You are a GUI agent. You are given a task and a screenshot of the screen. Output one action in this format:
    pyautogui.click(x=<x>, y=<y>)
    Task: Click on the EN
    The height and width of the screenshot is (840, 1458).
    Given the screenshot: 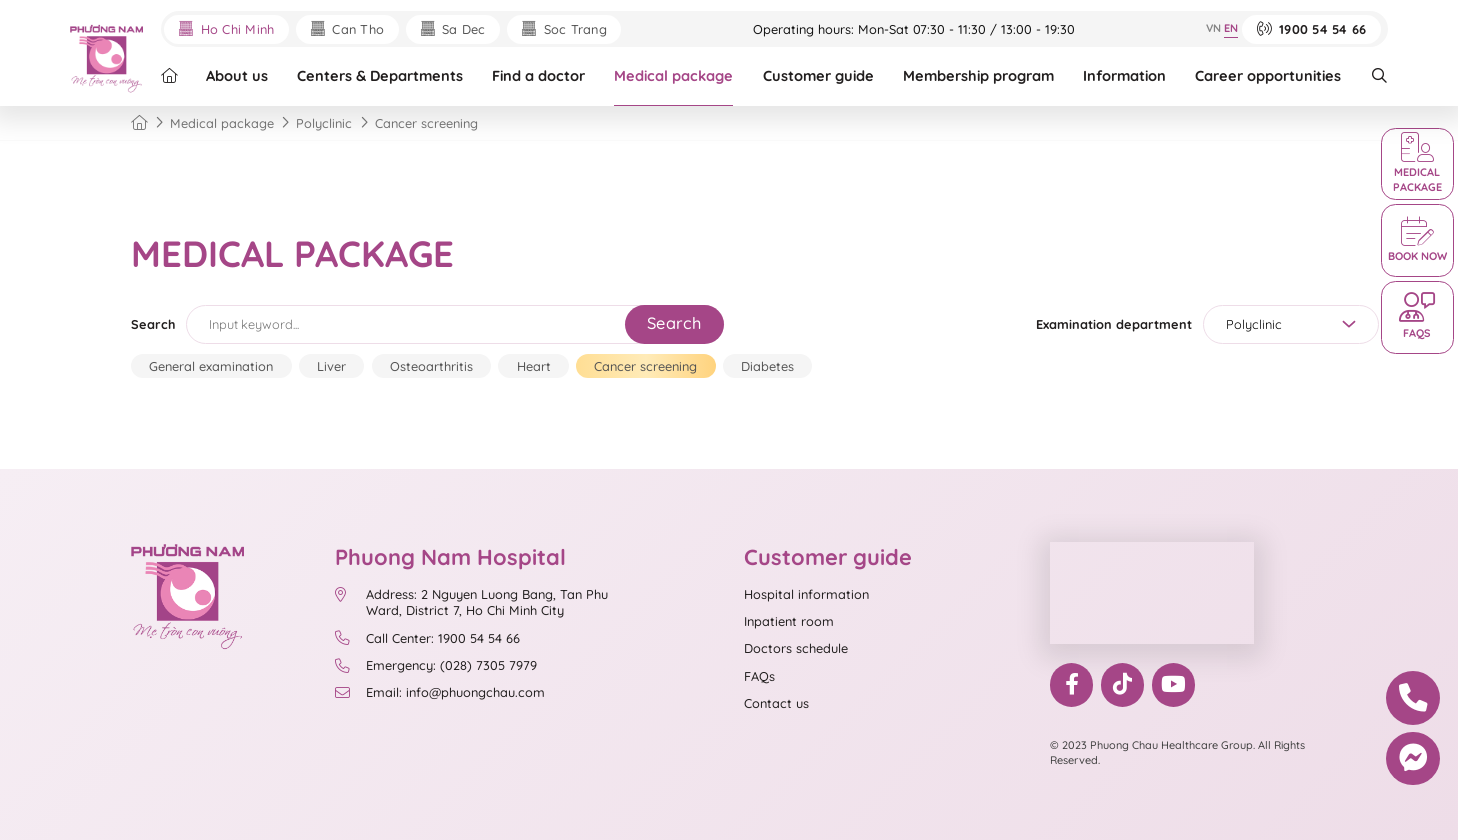 What is the action you would take?
    pyautogui.click(x=1231, y=28)
    